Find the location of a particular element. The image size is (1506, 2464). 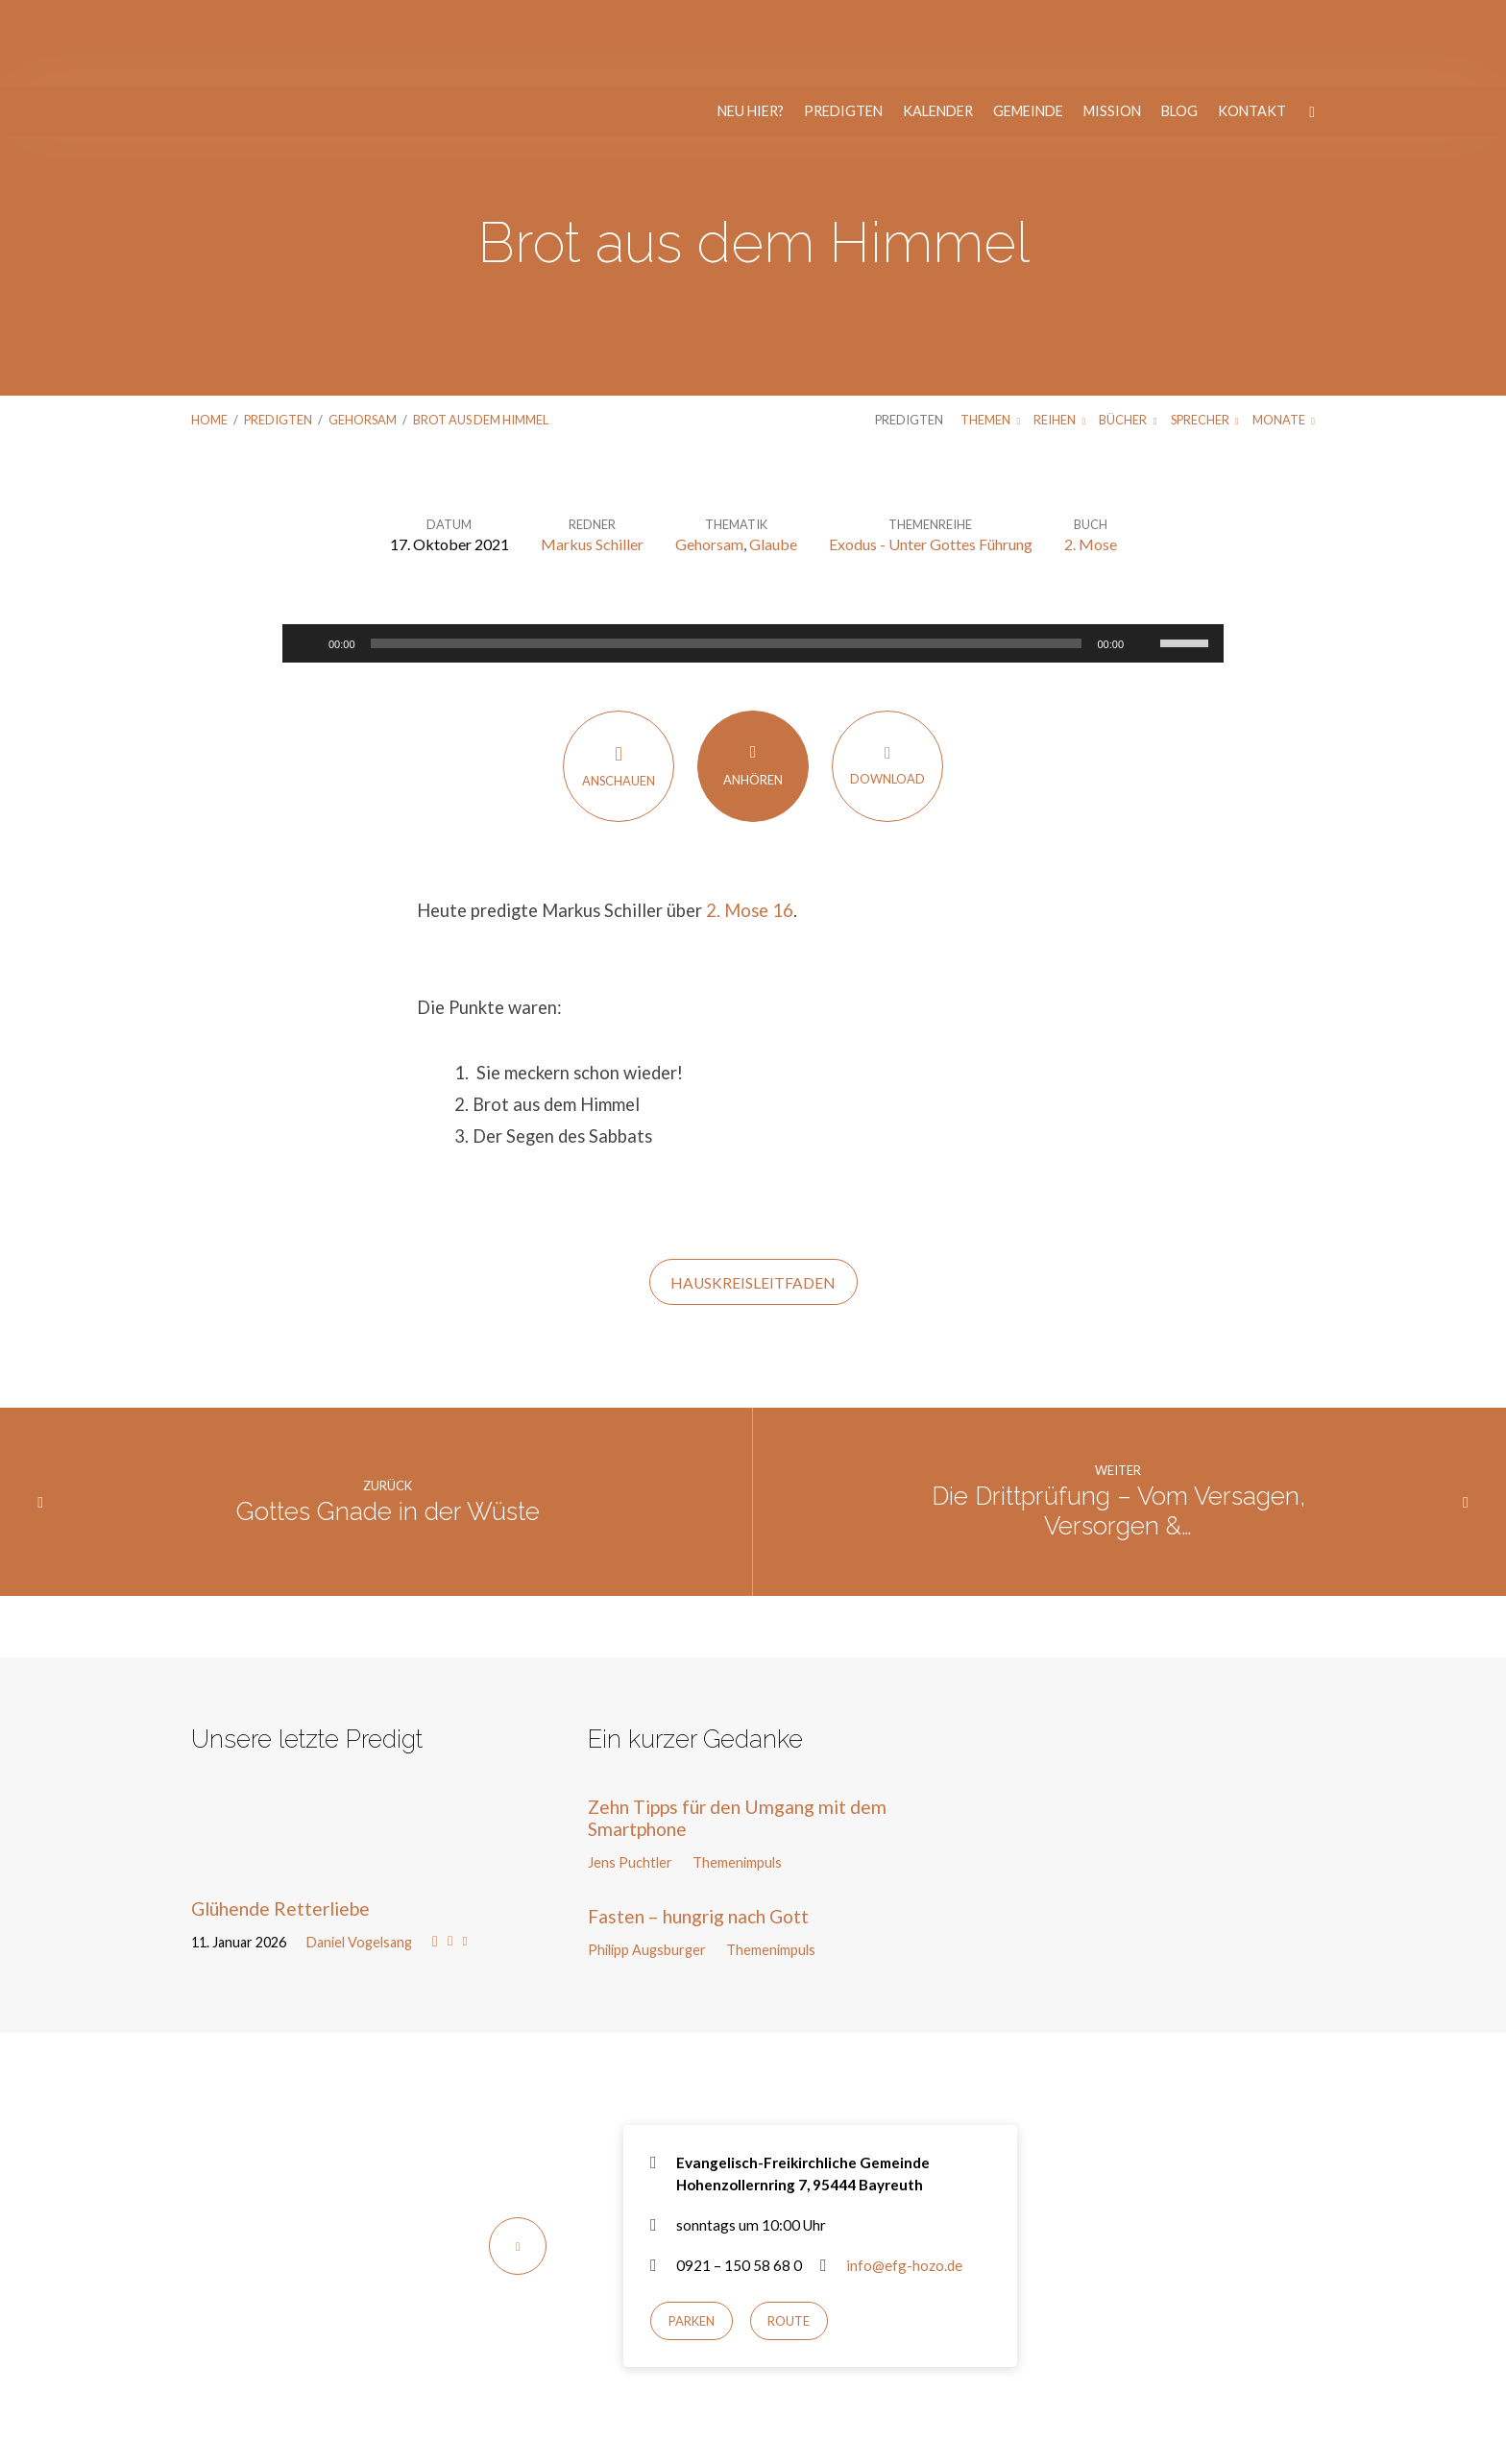

Predigten is located at coordinates (843, 25).